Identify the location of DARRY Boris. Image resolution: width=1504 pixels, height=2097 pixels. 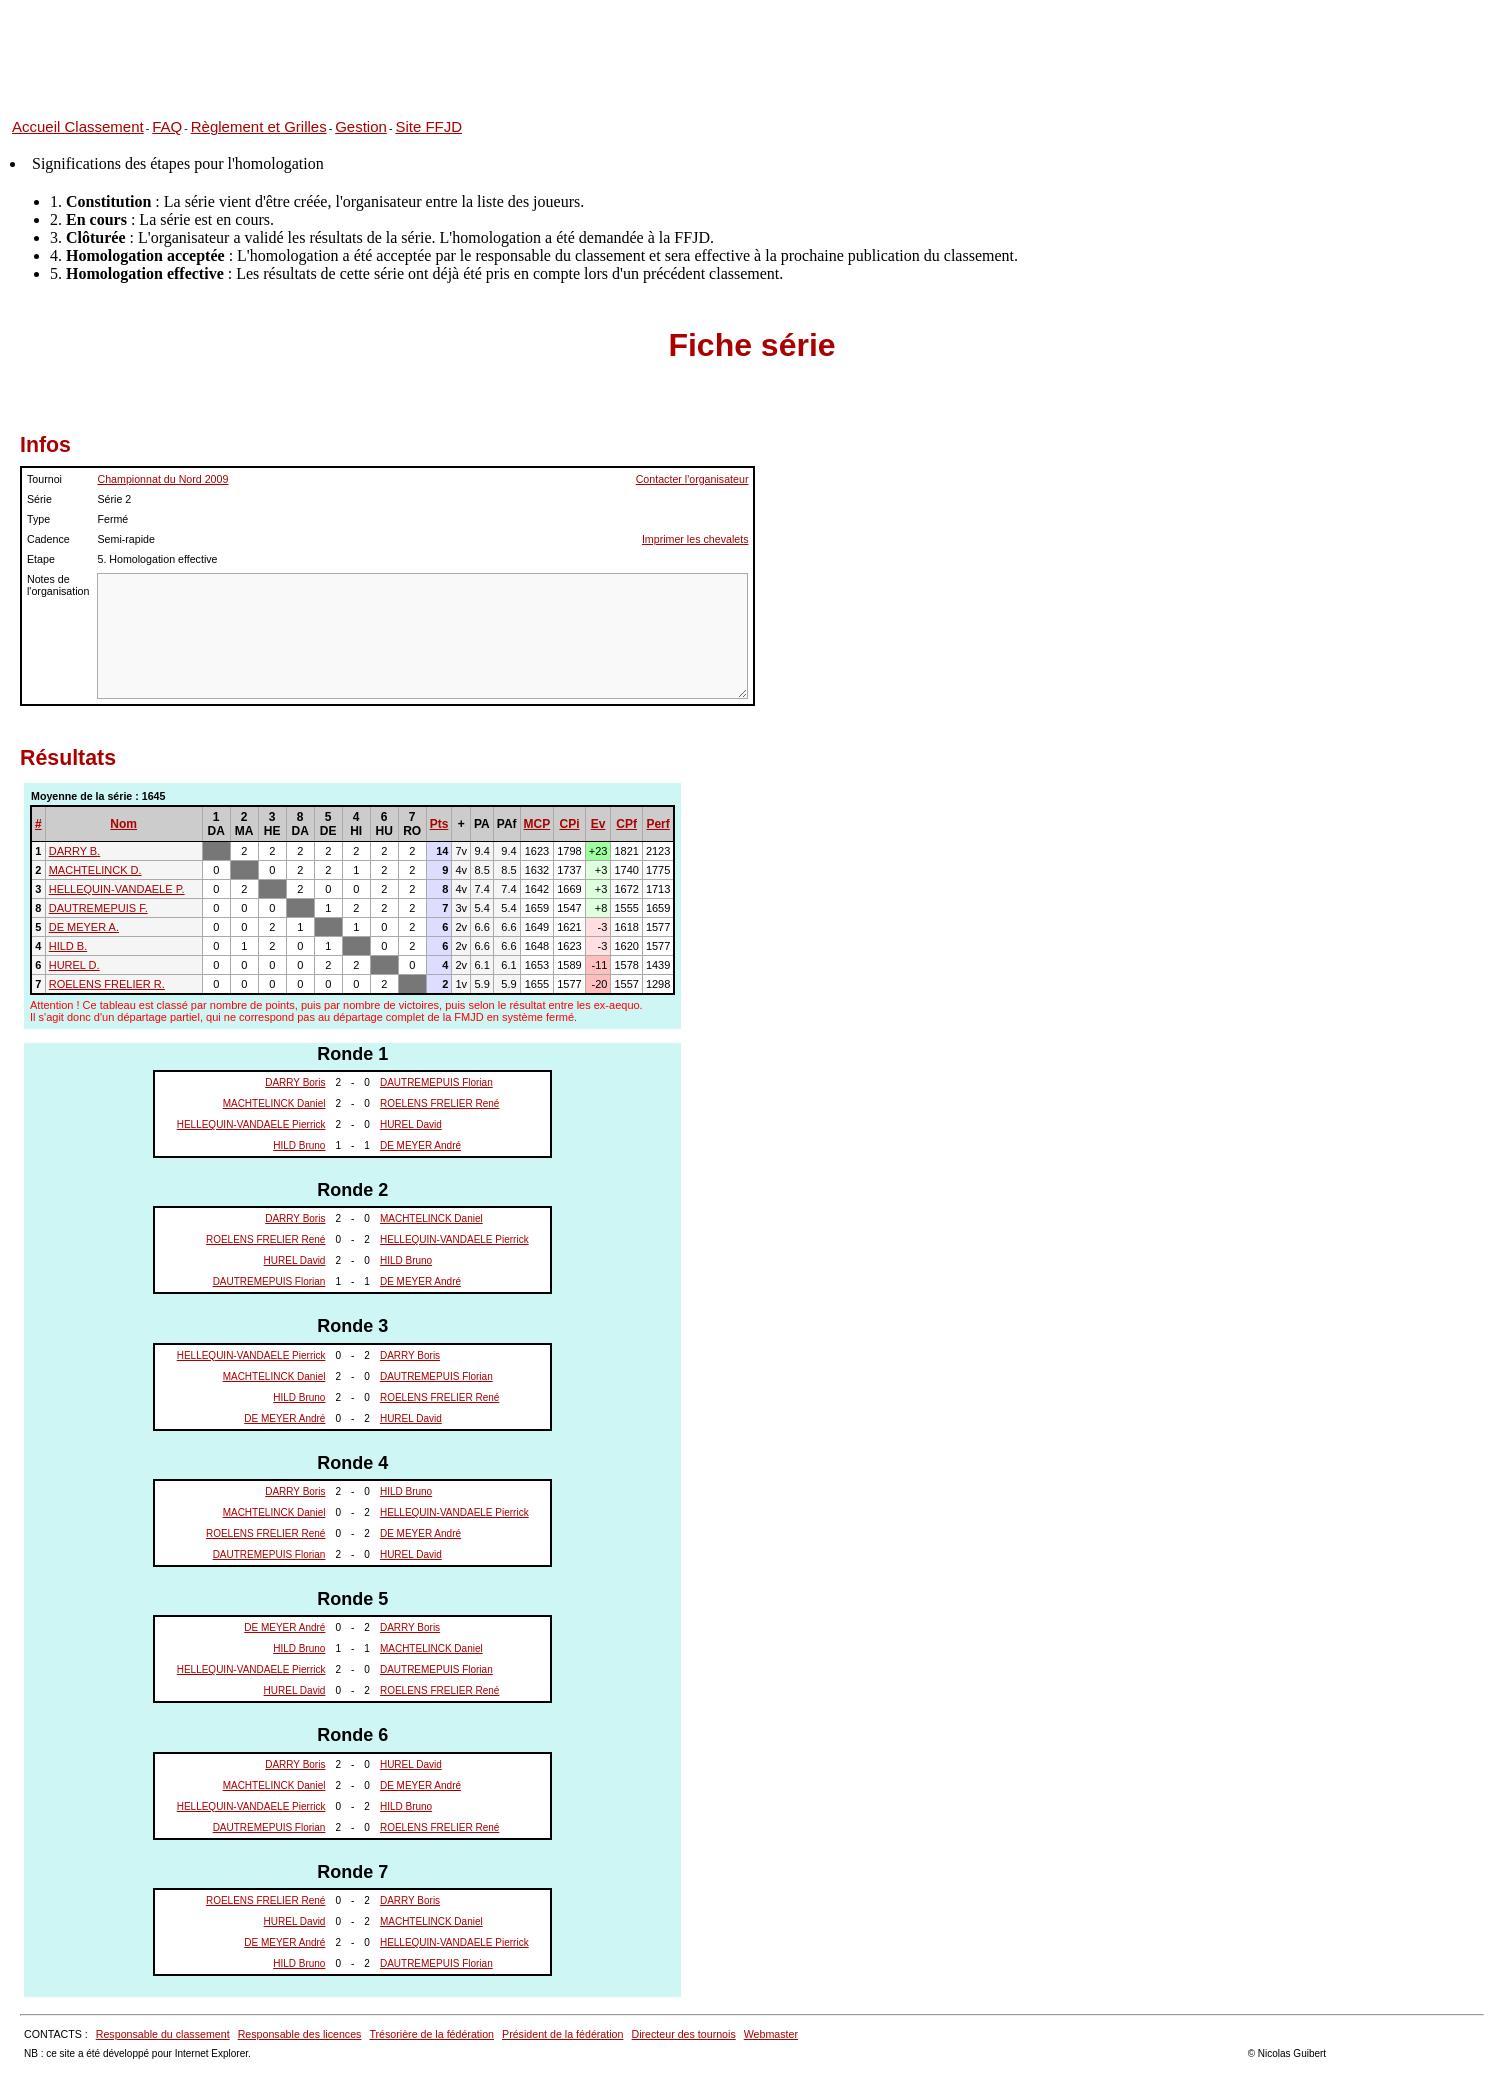
(295, 1082).